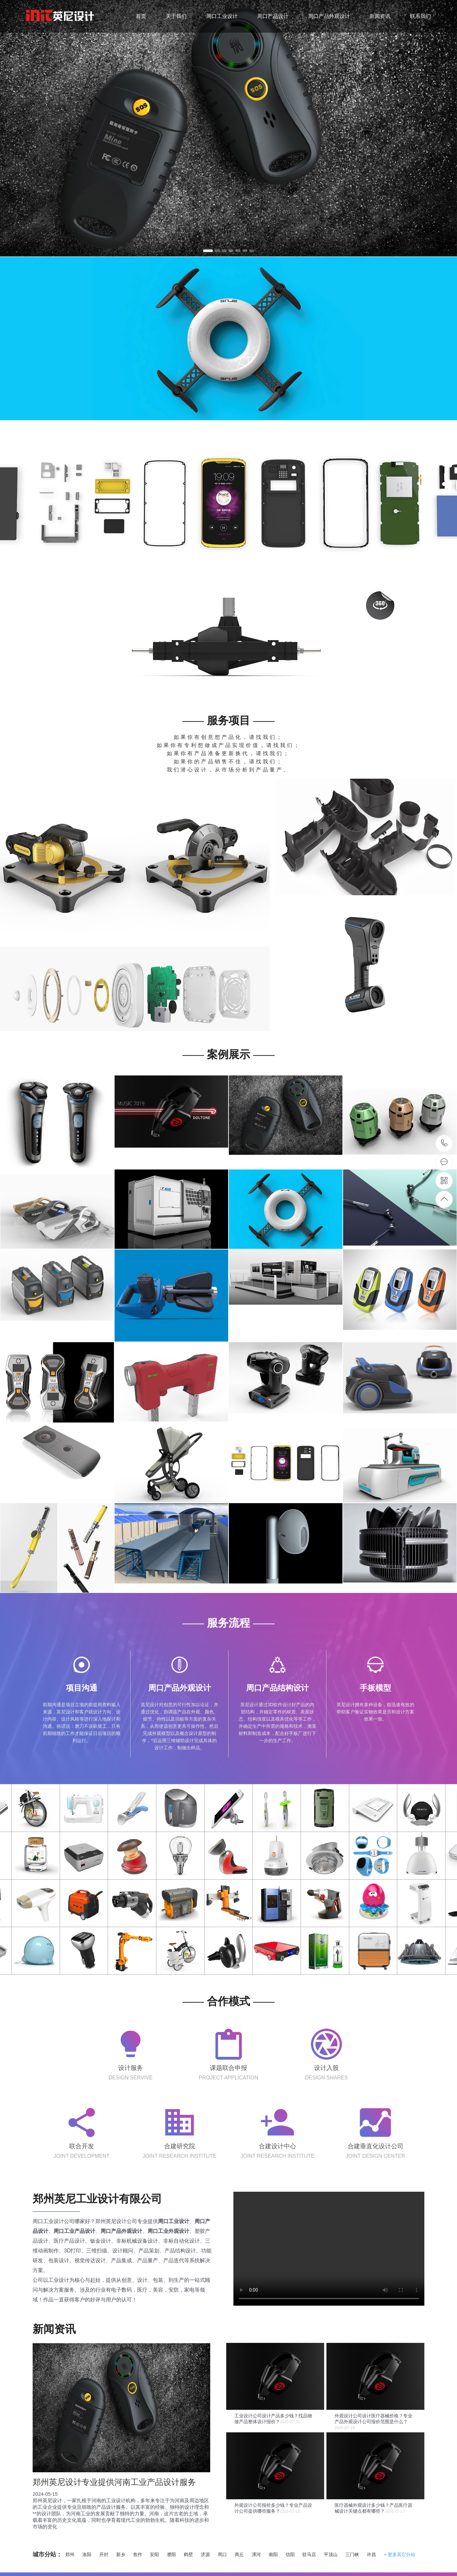 The width and height of the screenshot is (457, 2576). I want to click on 周口产品设计, so click(273, 16).